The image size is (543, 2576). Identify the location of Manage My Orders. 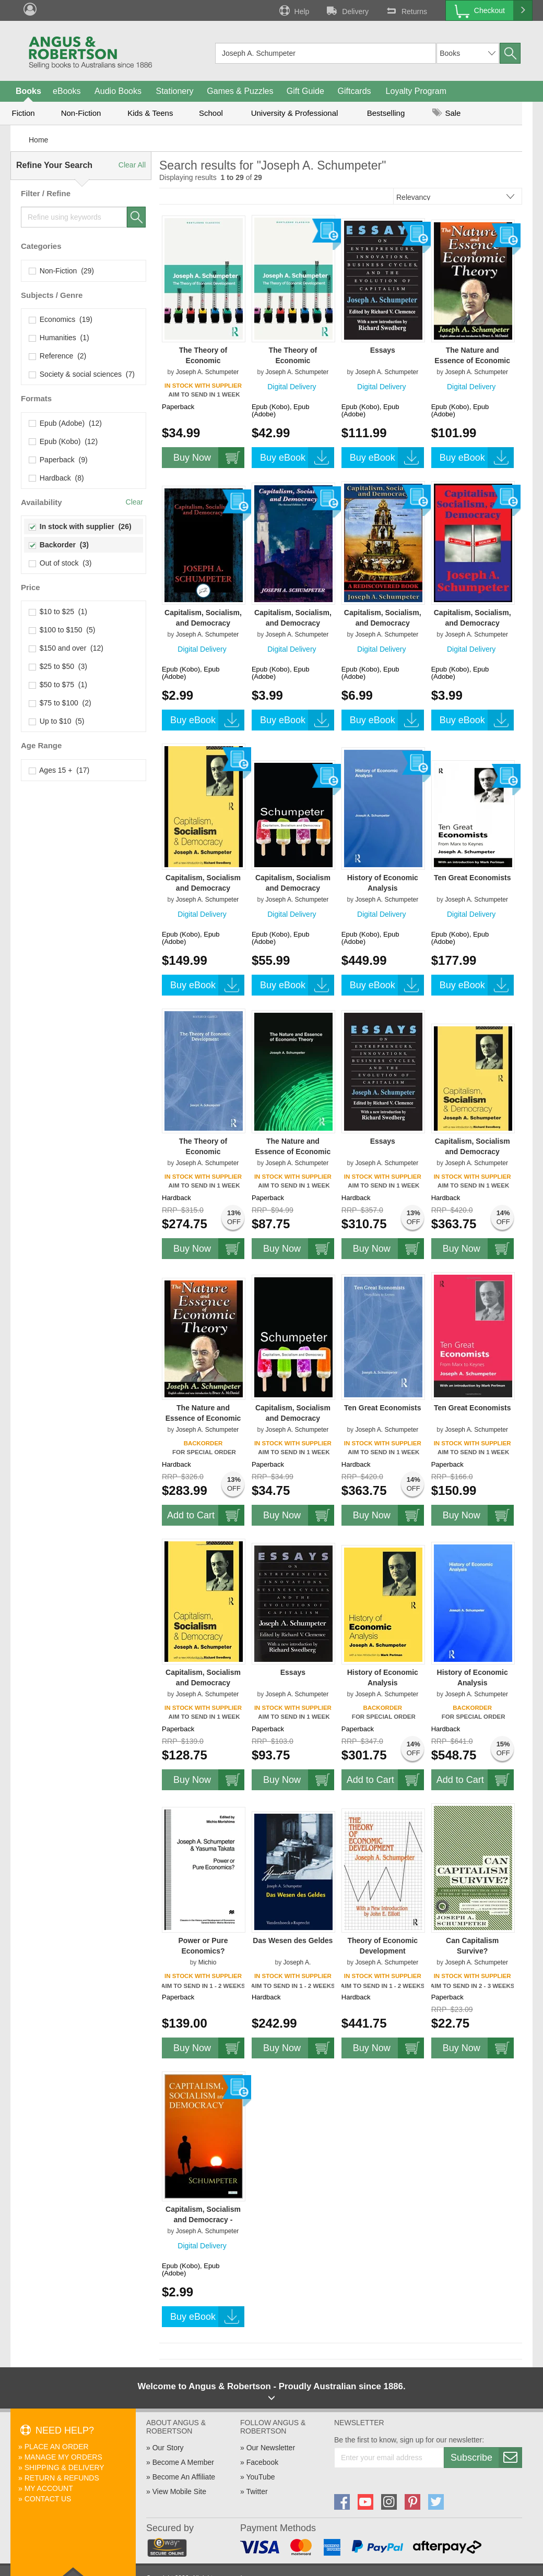
(63, 2457).